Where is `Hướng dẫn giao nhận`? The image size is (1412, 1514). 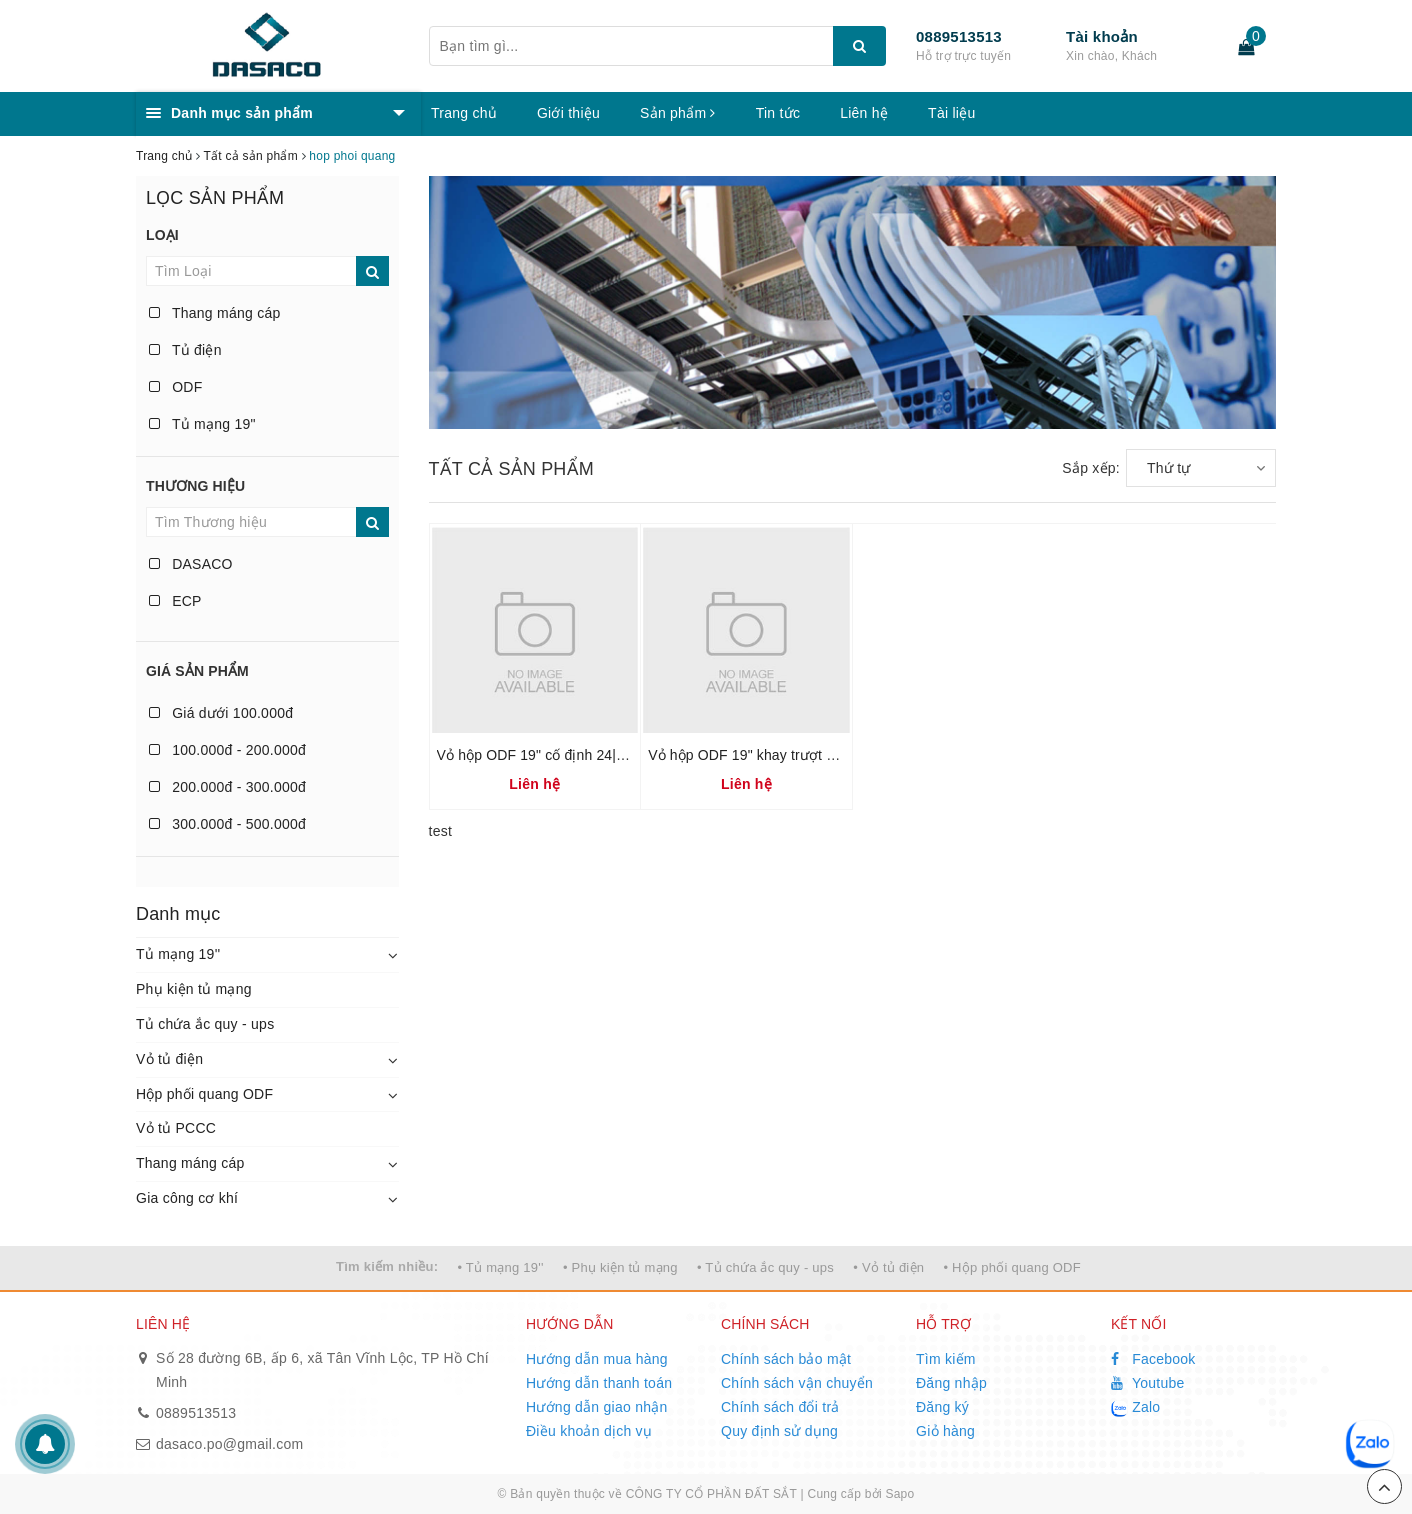
Hướng dẫn giao nhận is located at coordinates (597, 1407).